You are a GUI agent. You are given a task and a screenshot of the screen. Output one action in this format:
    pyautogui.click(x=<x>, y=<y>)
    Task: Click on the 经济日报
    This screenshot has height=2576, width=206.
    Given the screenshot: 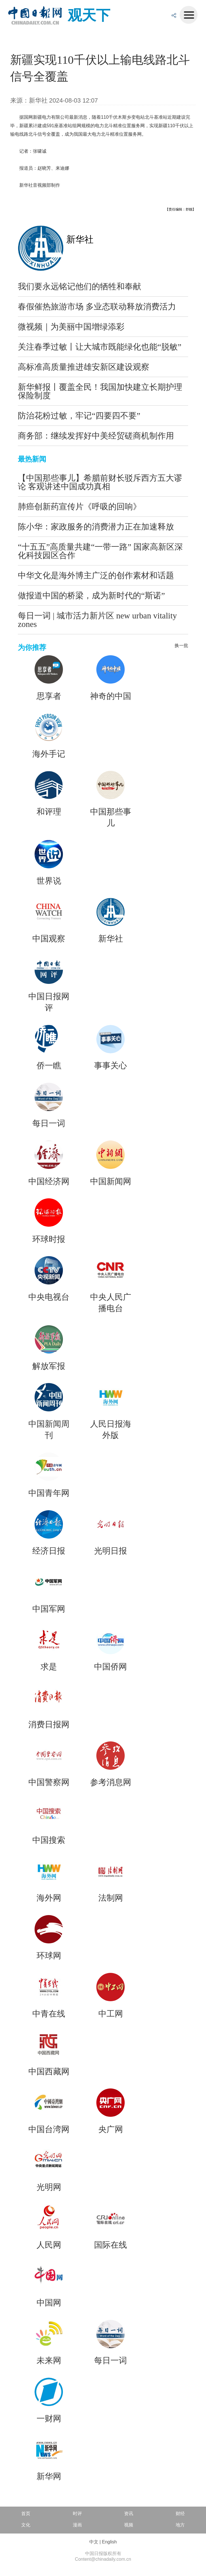 What is the action you would take?
    pyautogui.click(x=48, y=1550)
    